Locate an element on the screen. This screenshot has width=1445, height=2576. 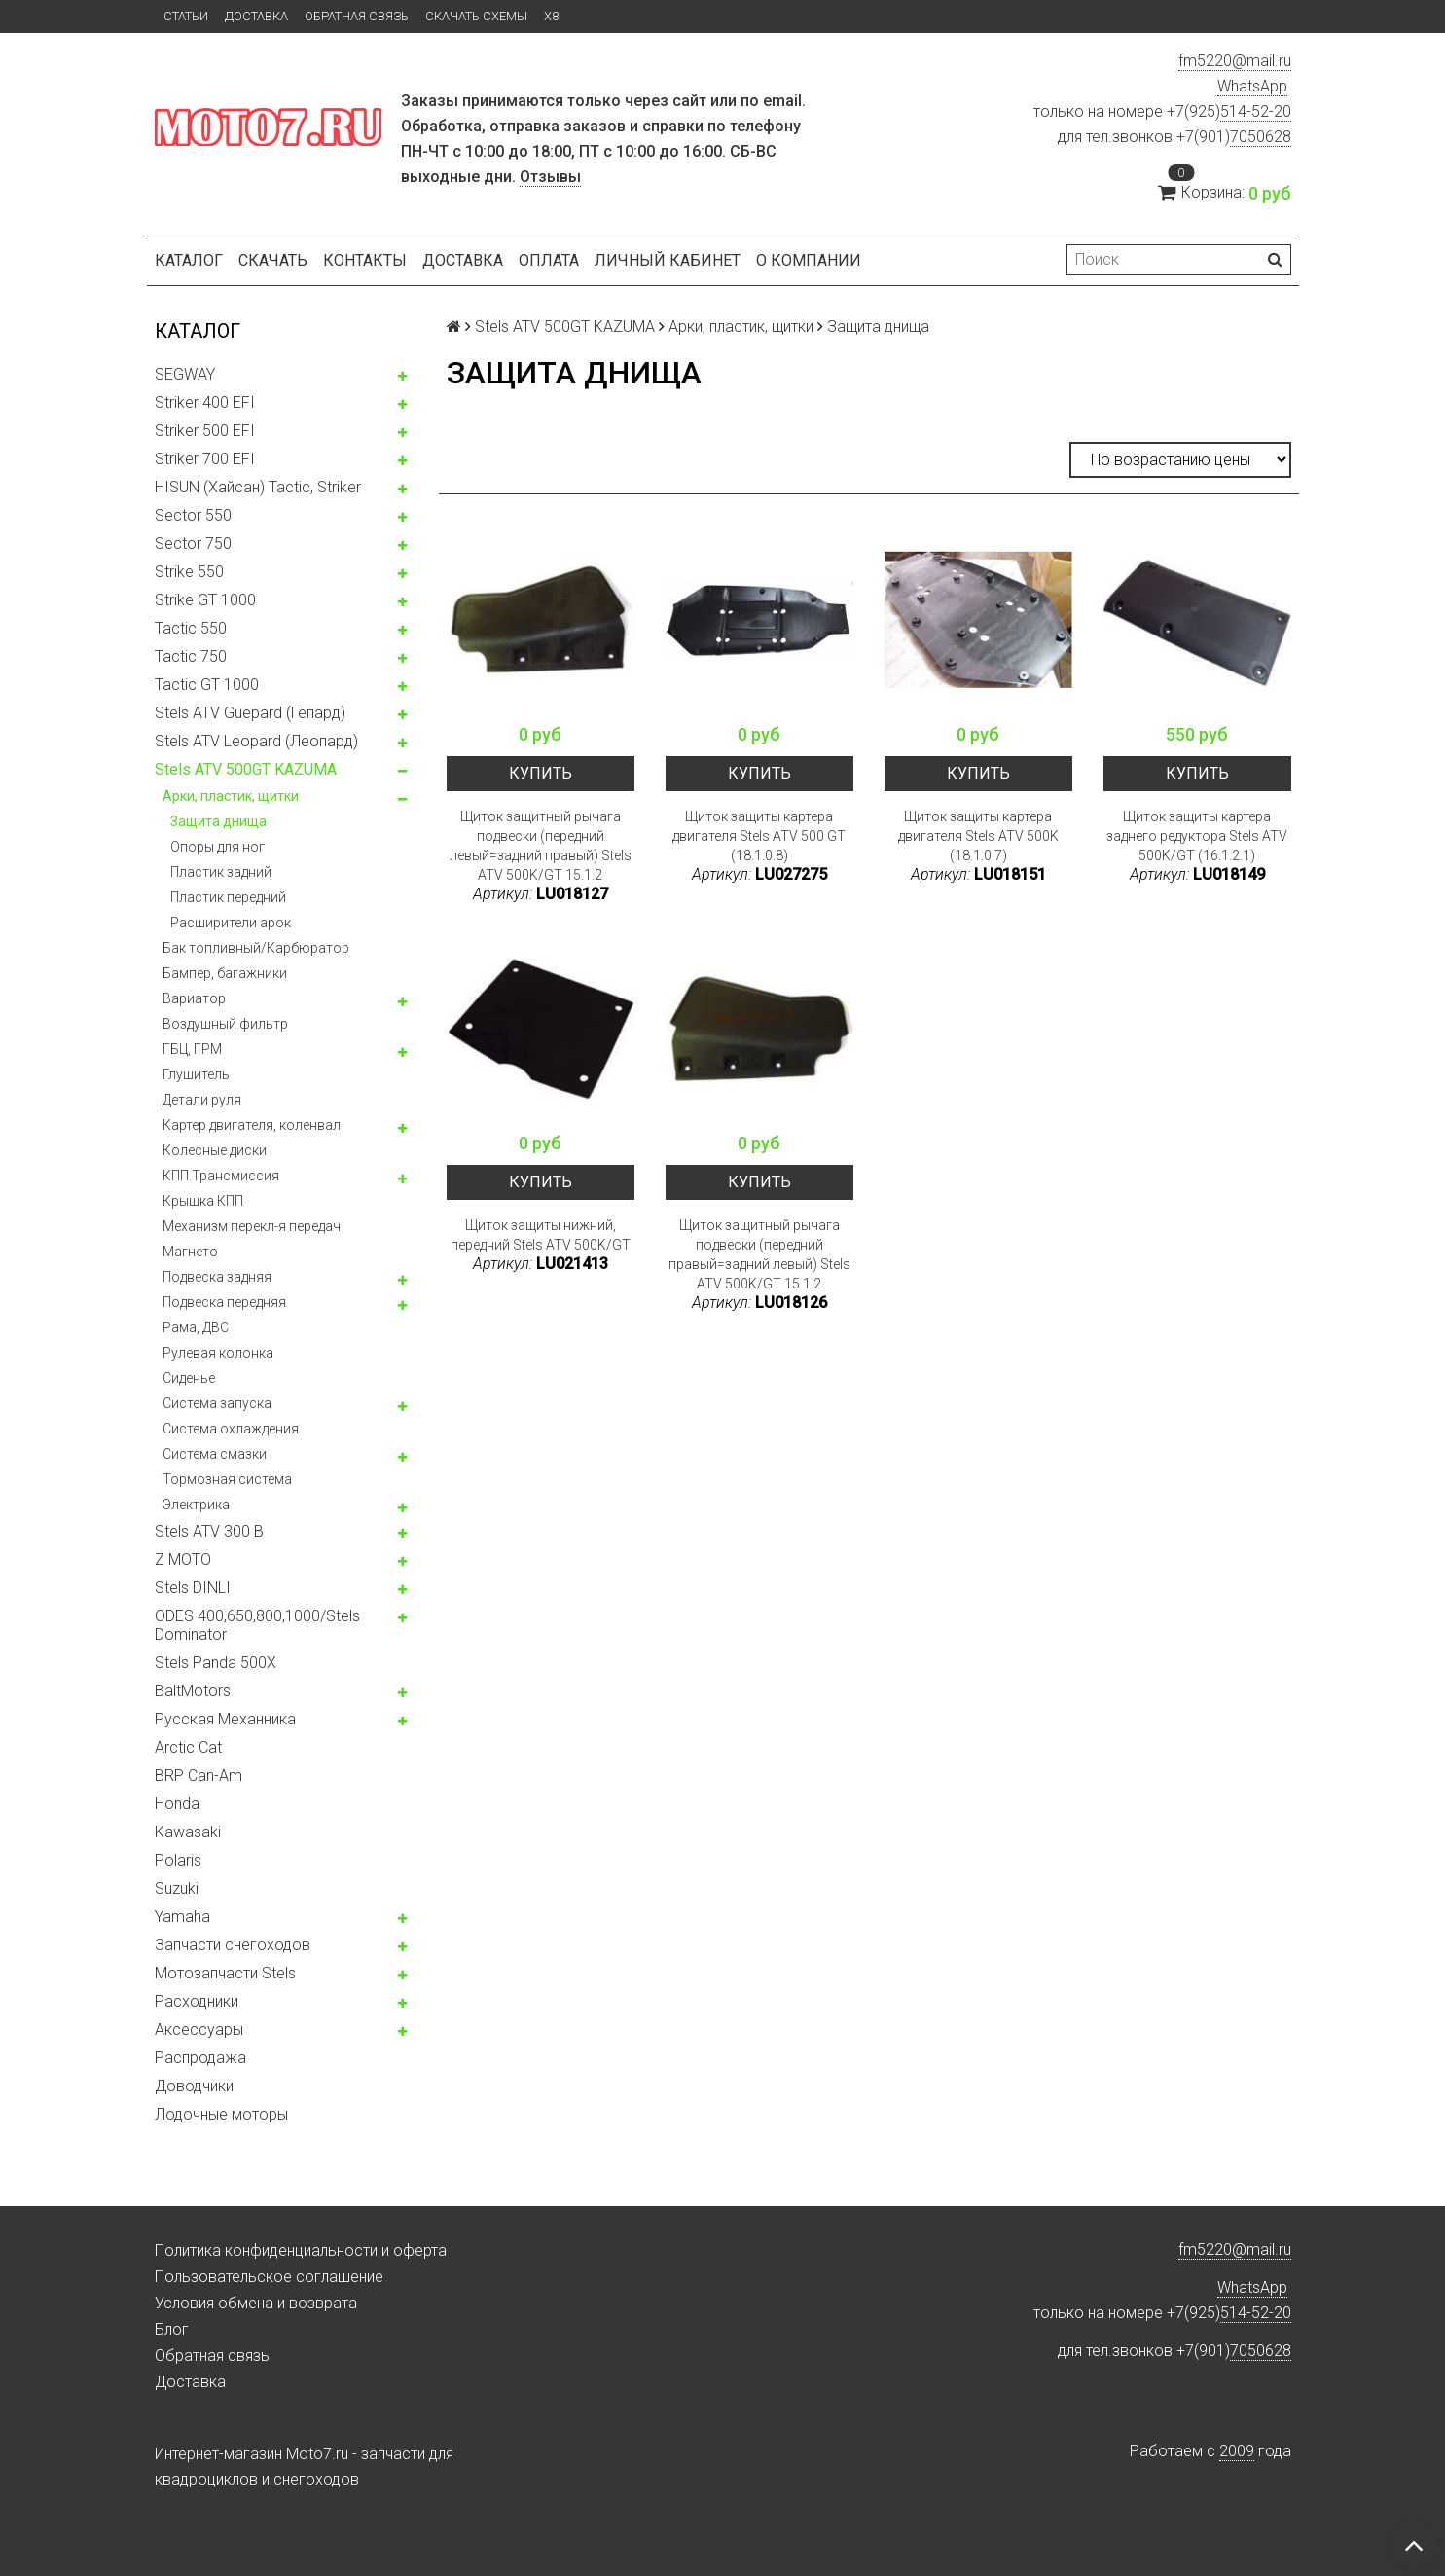
Обратная связь is located at coordinates (357, 16).